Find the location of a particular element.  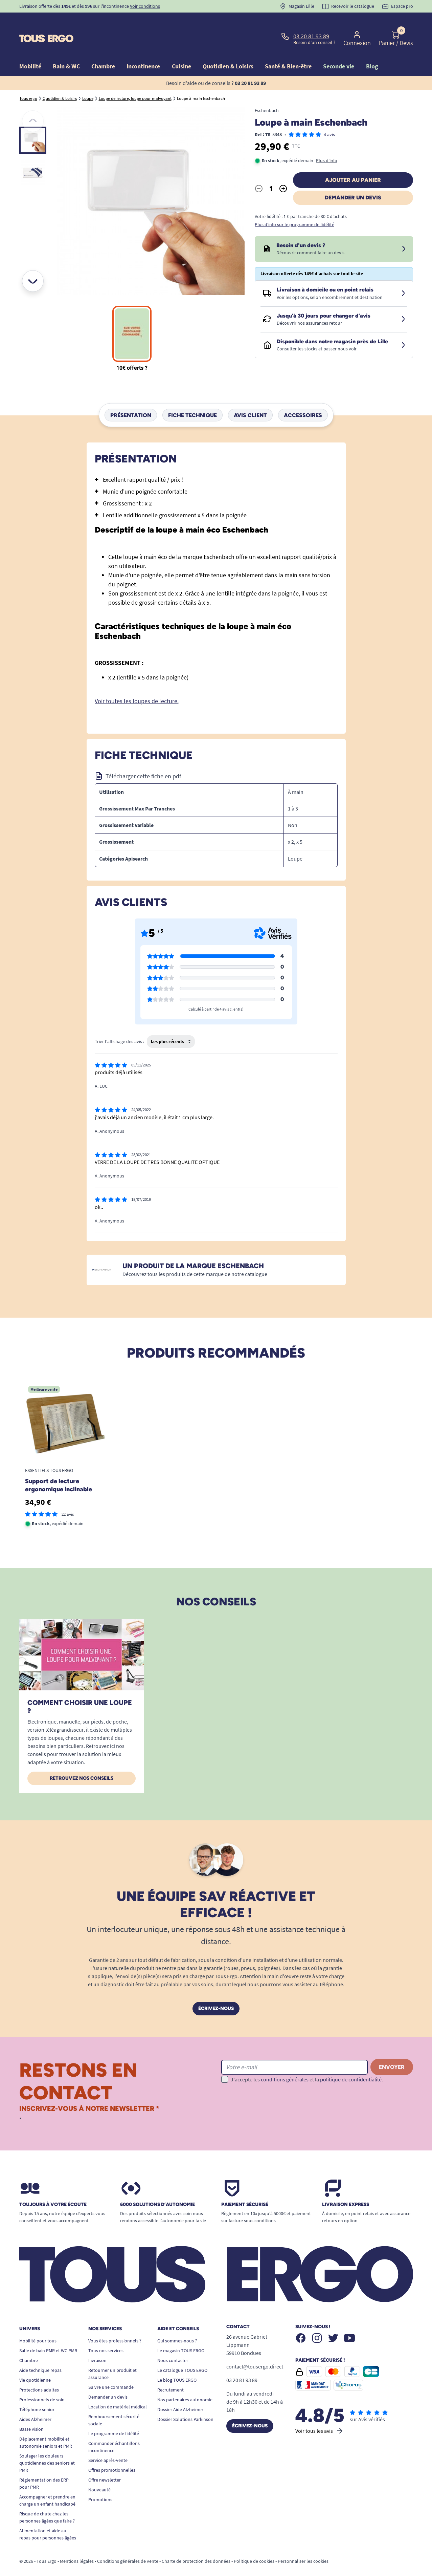

Demander un devis is located at coordinates (353, 182).